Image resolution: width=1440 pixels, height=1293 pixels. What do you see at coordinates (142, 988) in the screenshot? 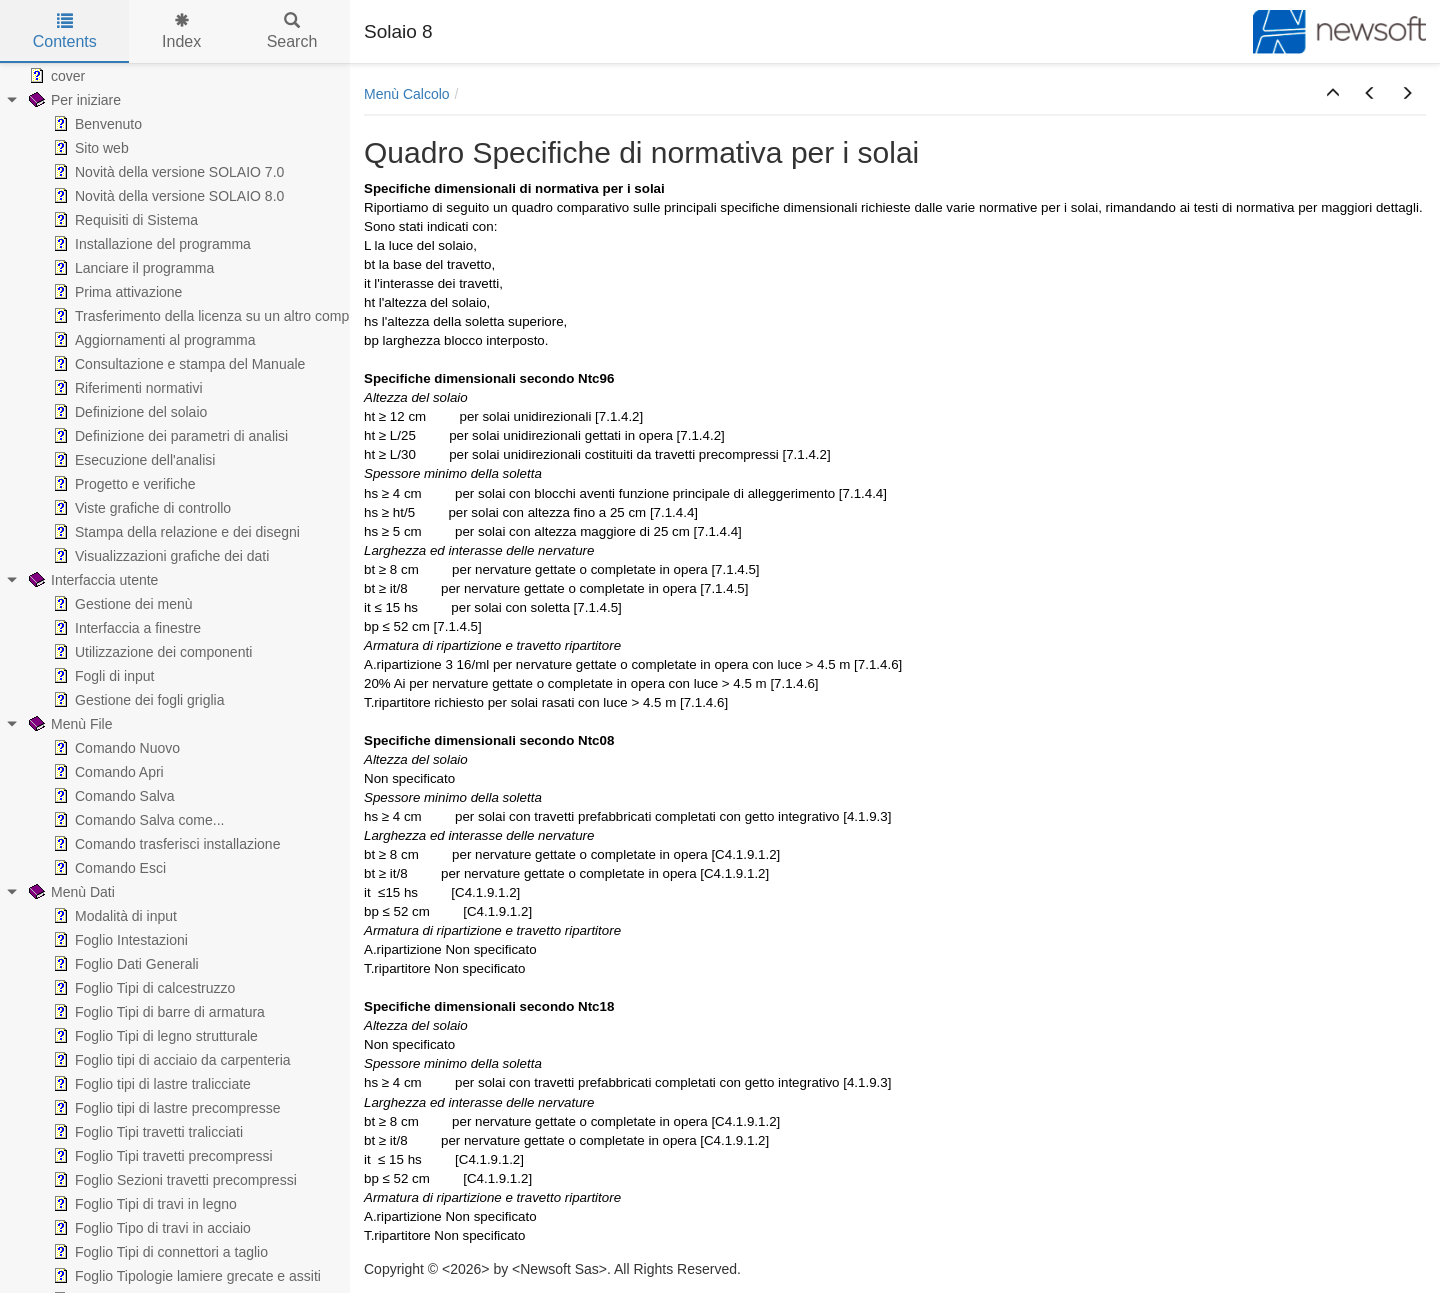
I see `Foglio Tipi di calcestruzzo [treeitem]` at bounding box center [142, 988].